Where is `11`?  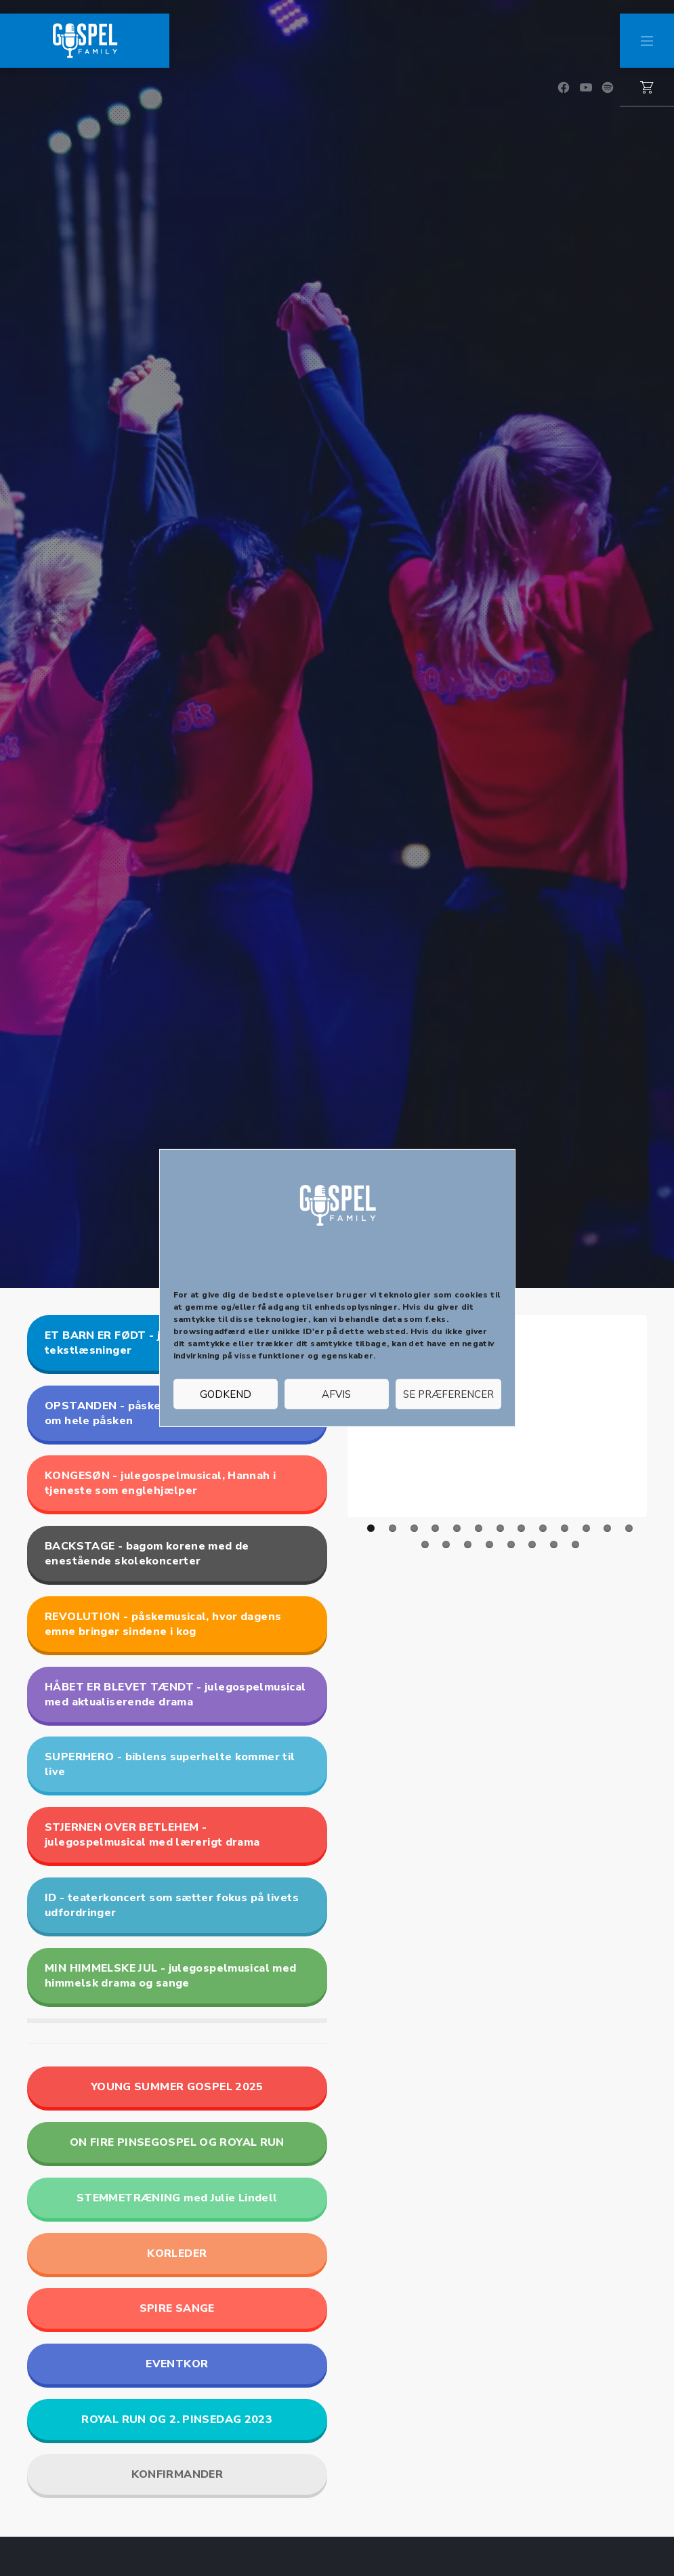
11 is located at coordinates (586, 1528).